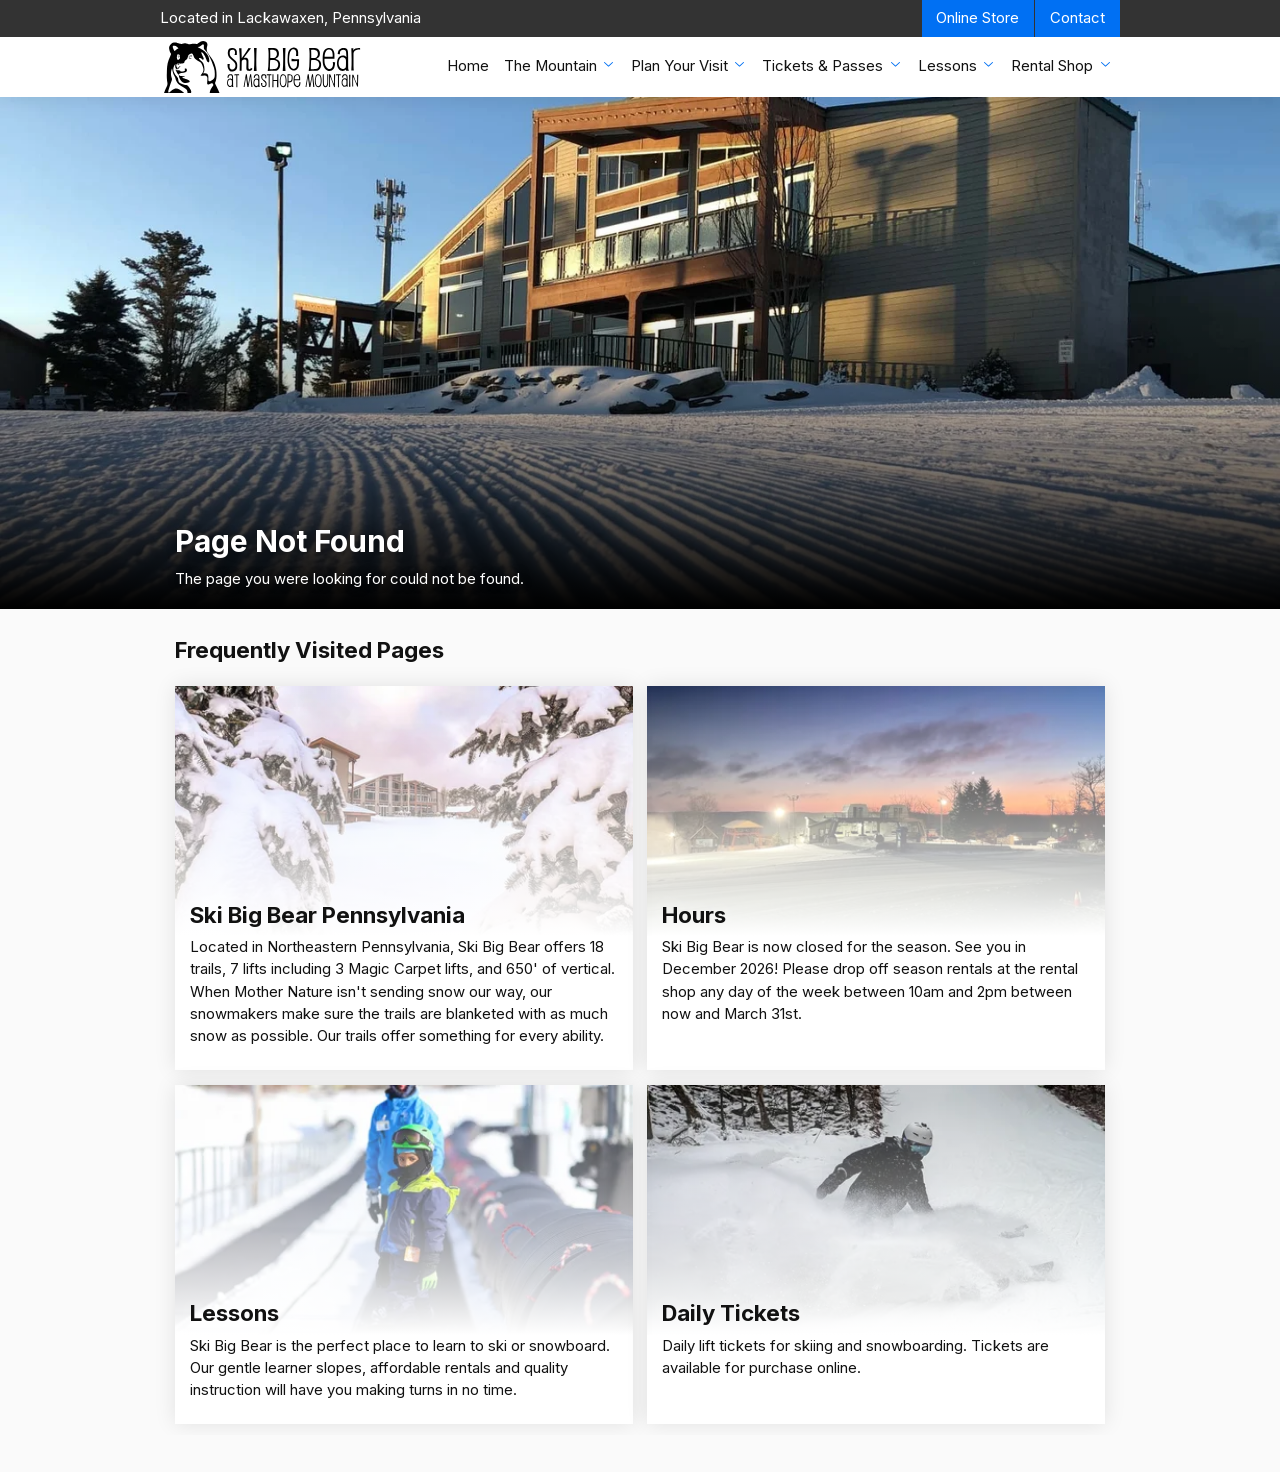  What do you see at coordinates (957, 65) in the screenshot?
I see `Lessons` at bounding box center [957, 65].